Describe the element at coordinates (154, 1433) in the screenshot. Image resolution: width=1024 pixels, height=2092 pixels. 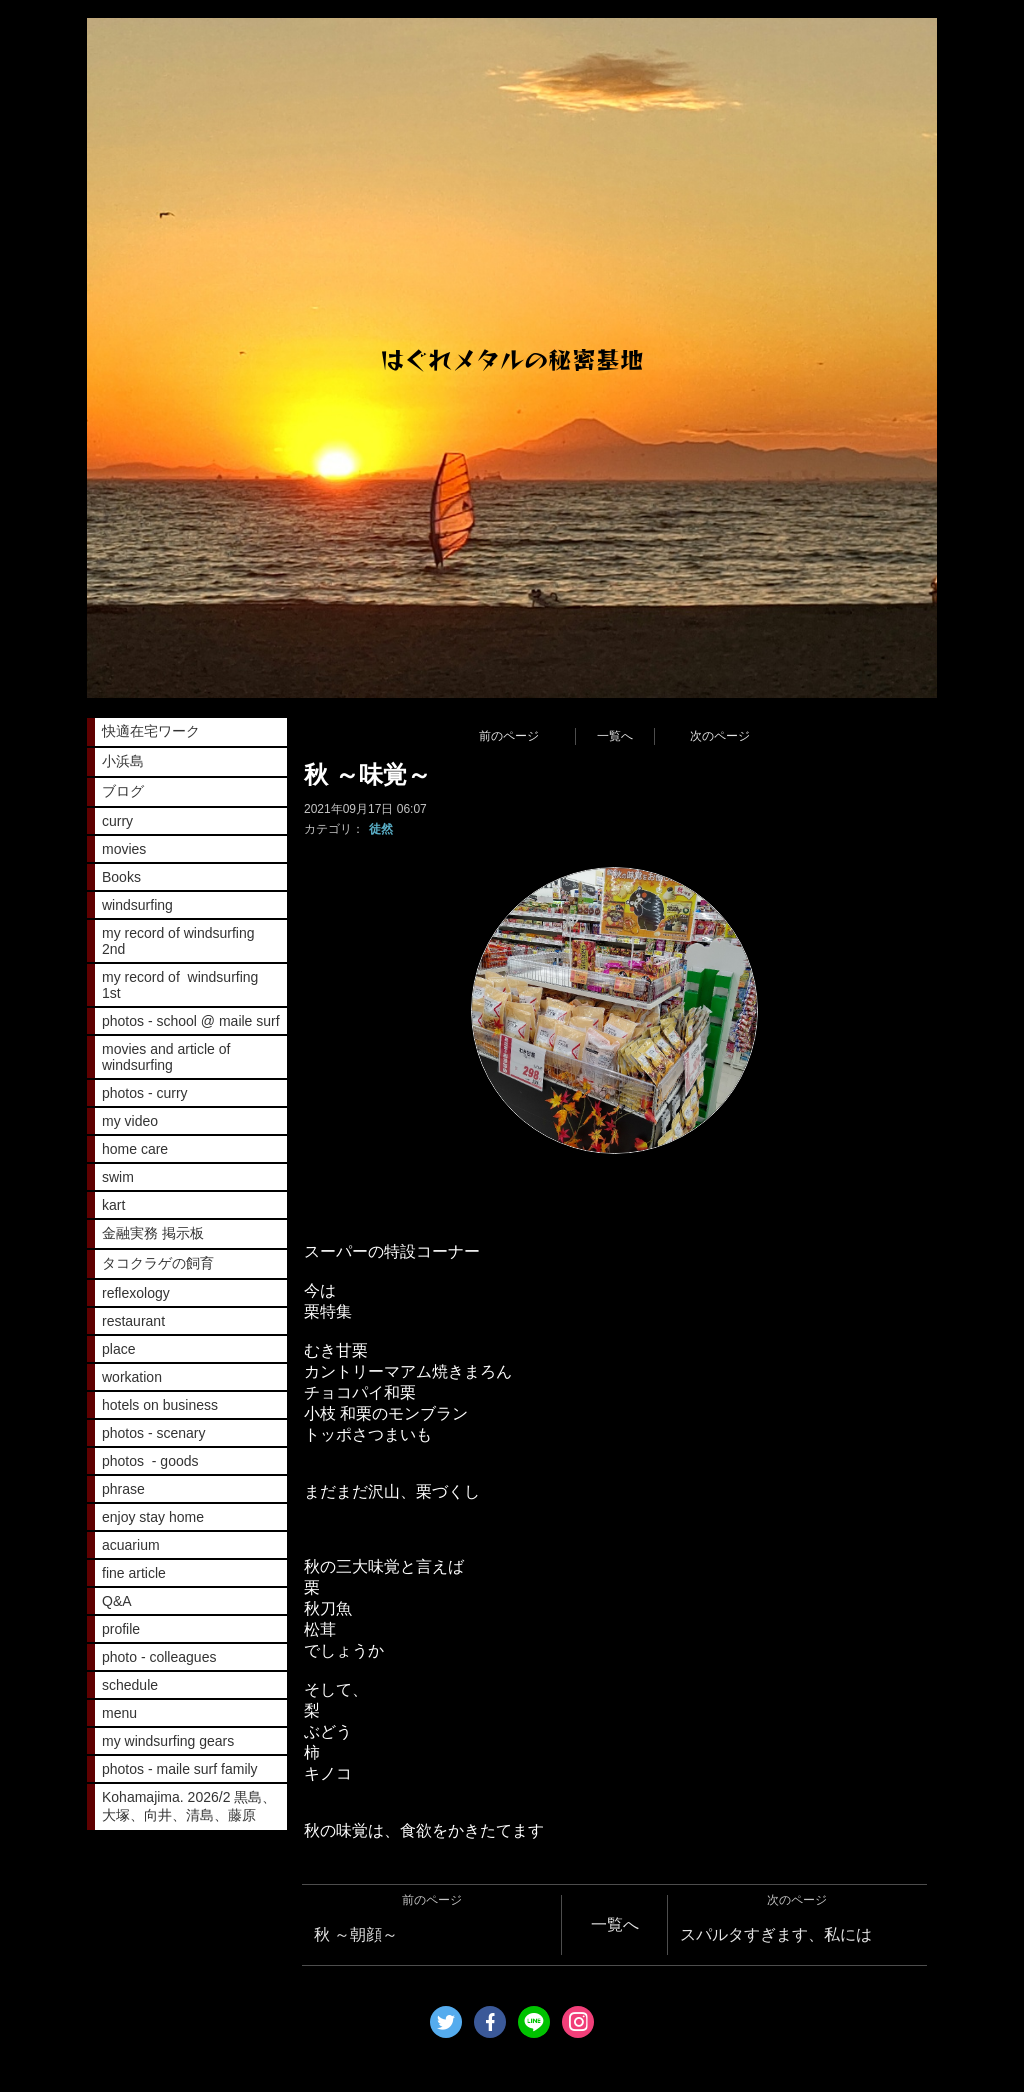
I see `photos - scenary` at that location.